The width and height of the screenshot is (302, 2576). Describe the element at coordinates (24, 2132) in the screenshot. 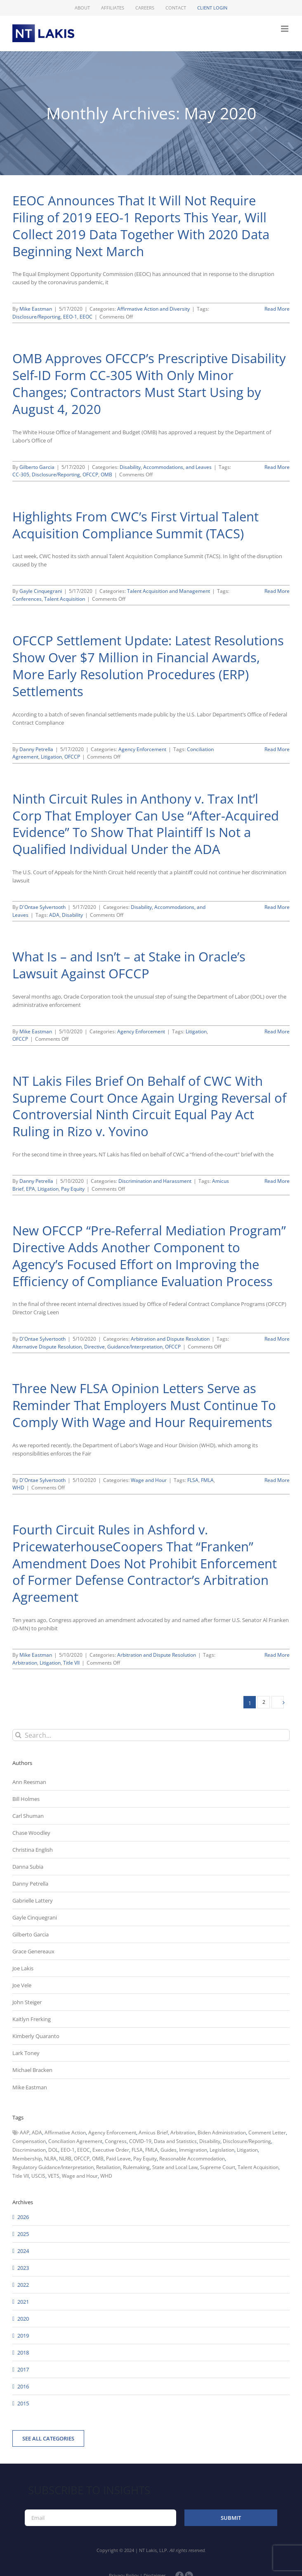

I see `AAP [AAP (58 items)]` at that location.